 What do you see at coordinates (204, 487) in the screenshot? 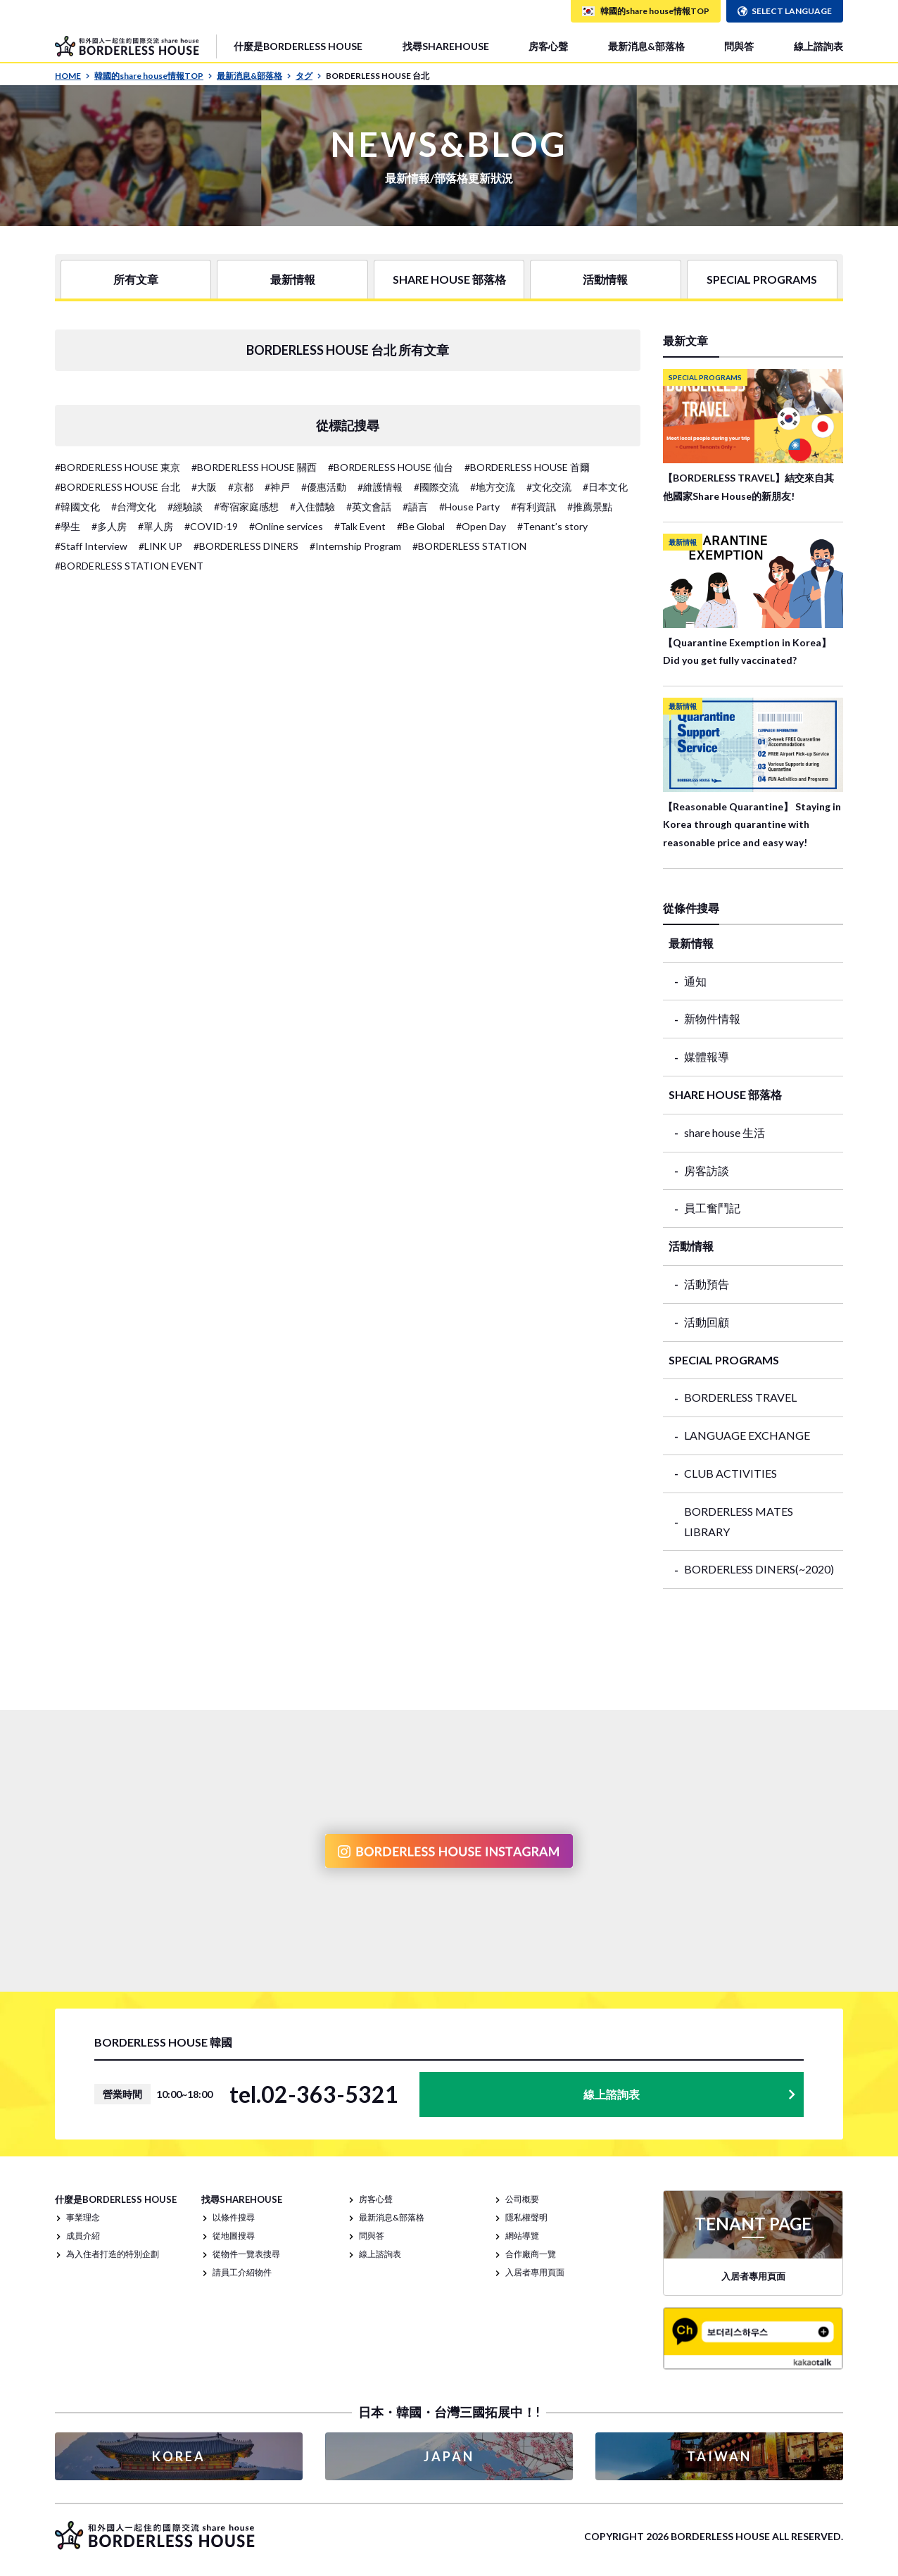
I see `#大阪` at bounding box center [204, 487].